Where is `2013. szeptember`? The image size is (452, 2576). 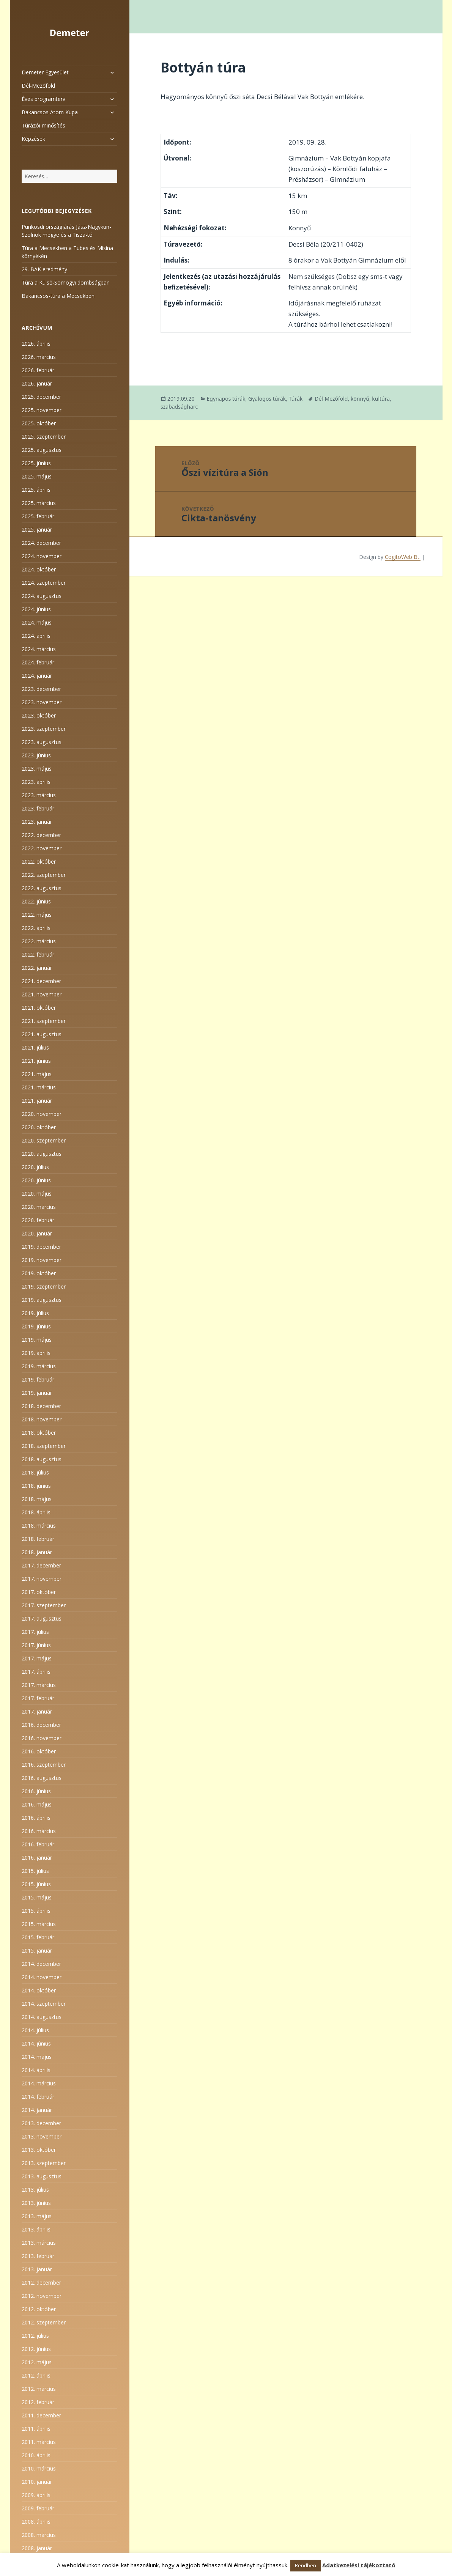
2013. szeptember is located at coordinates (44, 2163).